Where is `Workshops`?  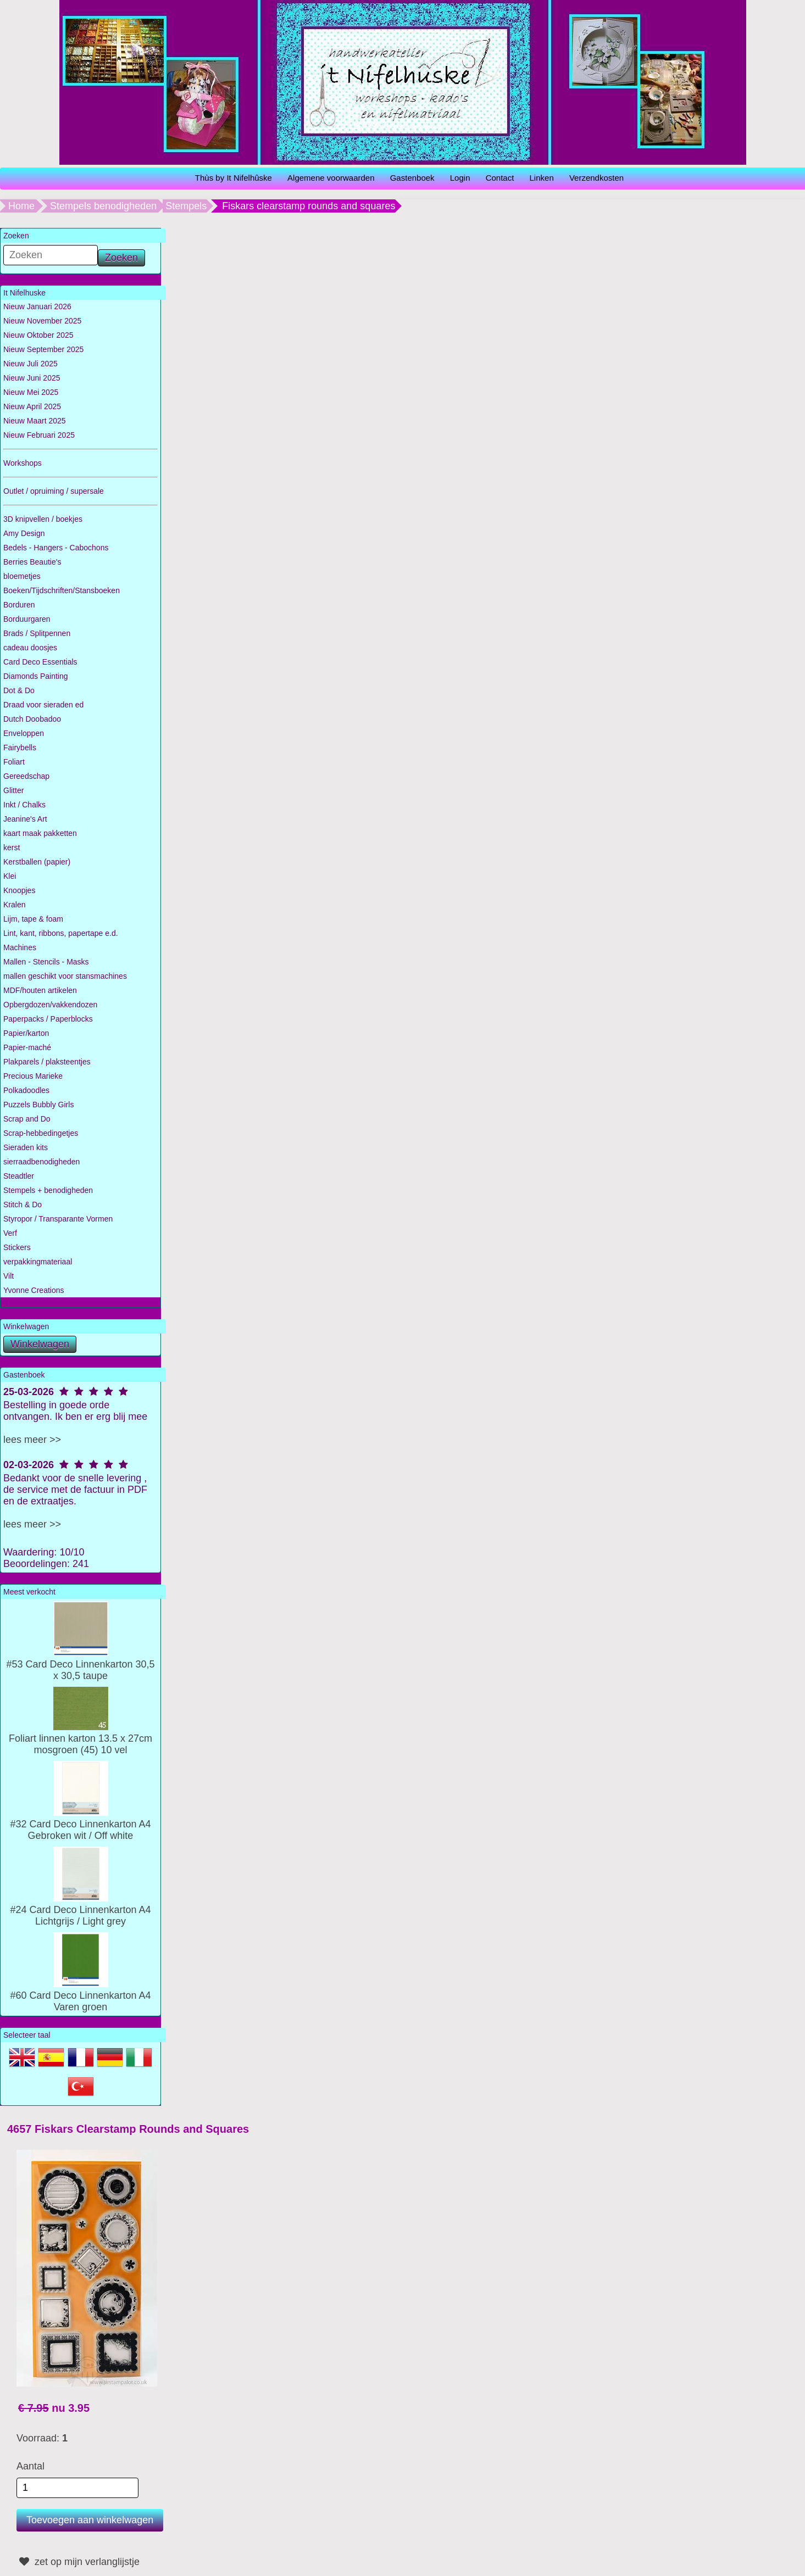
Workshops is located at coordinates (22, 463).